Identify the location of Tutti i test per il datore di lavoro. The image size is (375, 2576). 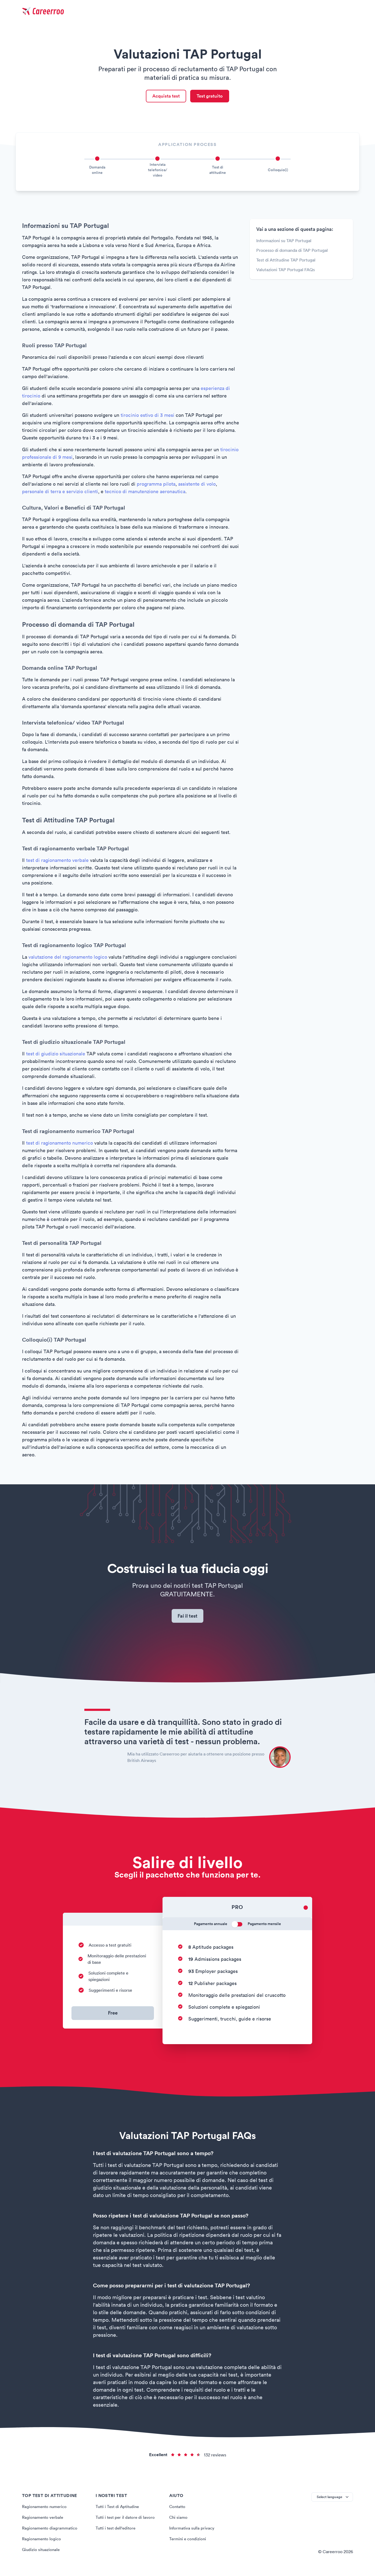
(126, 2521).